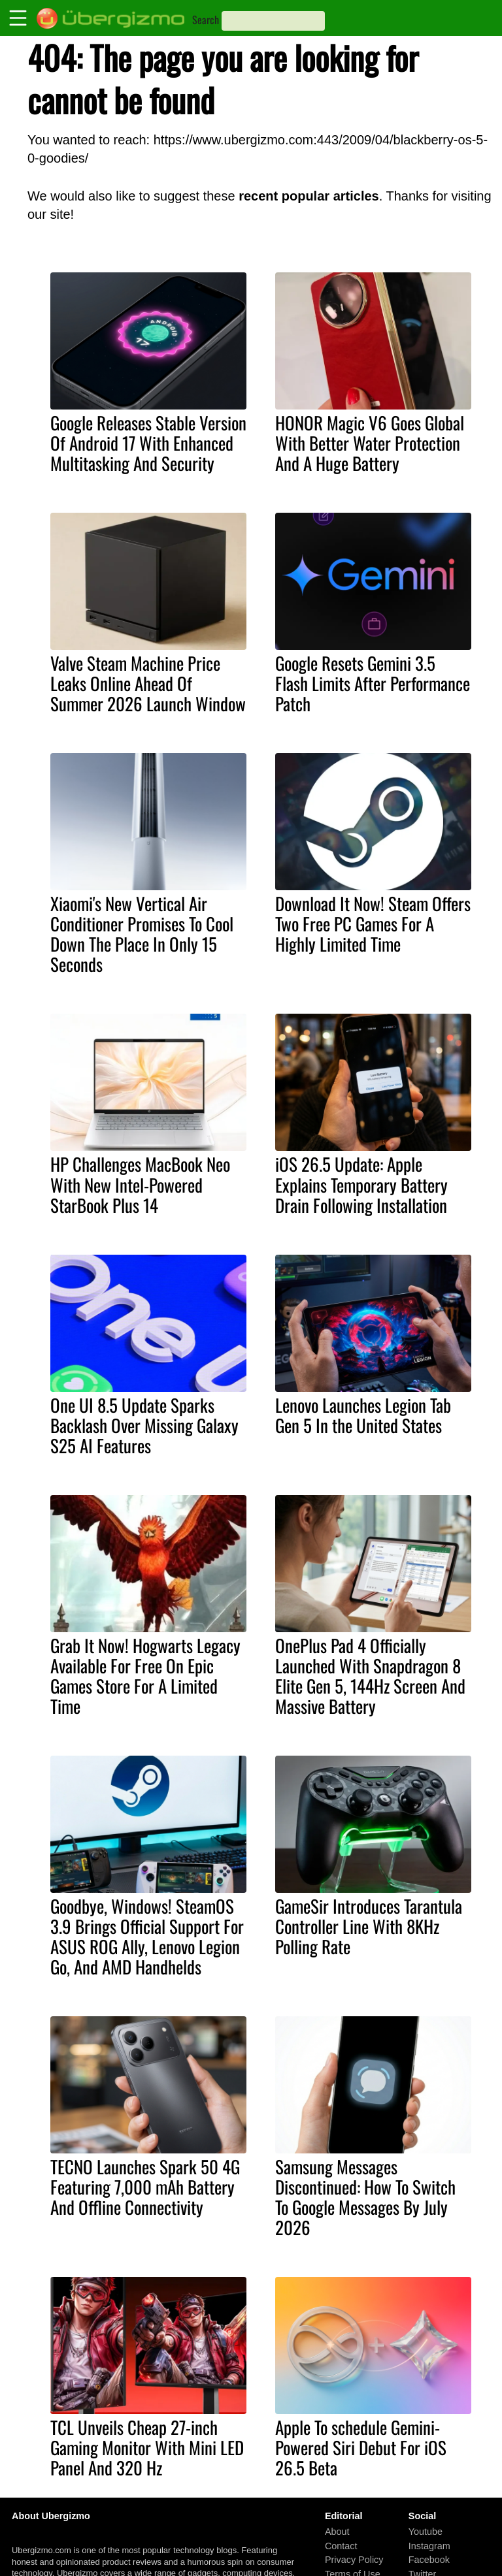 The image size is (502, 2576). Describe the element at coordinates (365, 2196) in the screenshot. I see `Samsung Messages Discontinued: How To Switch To Google Messages By July 2026` at that location.